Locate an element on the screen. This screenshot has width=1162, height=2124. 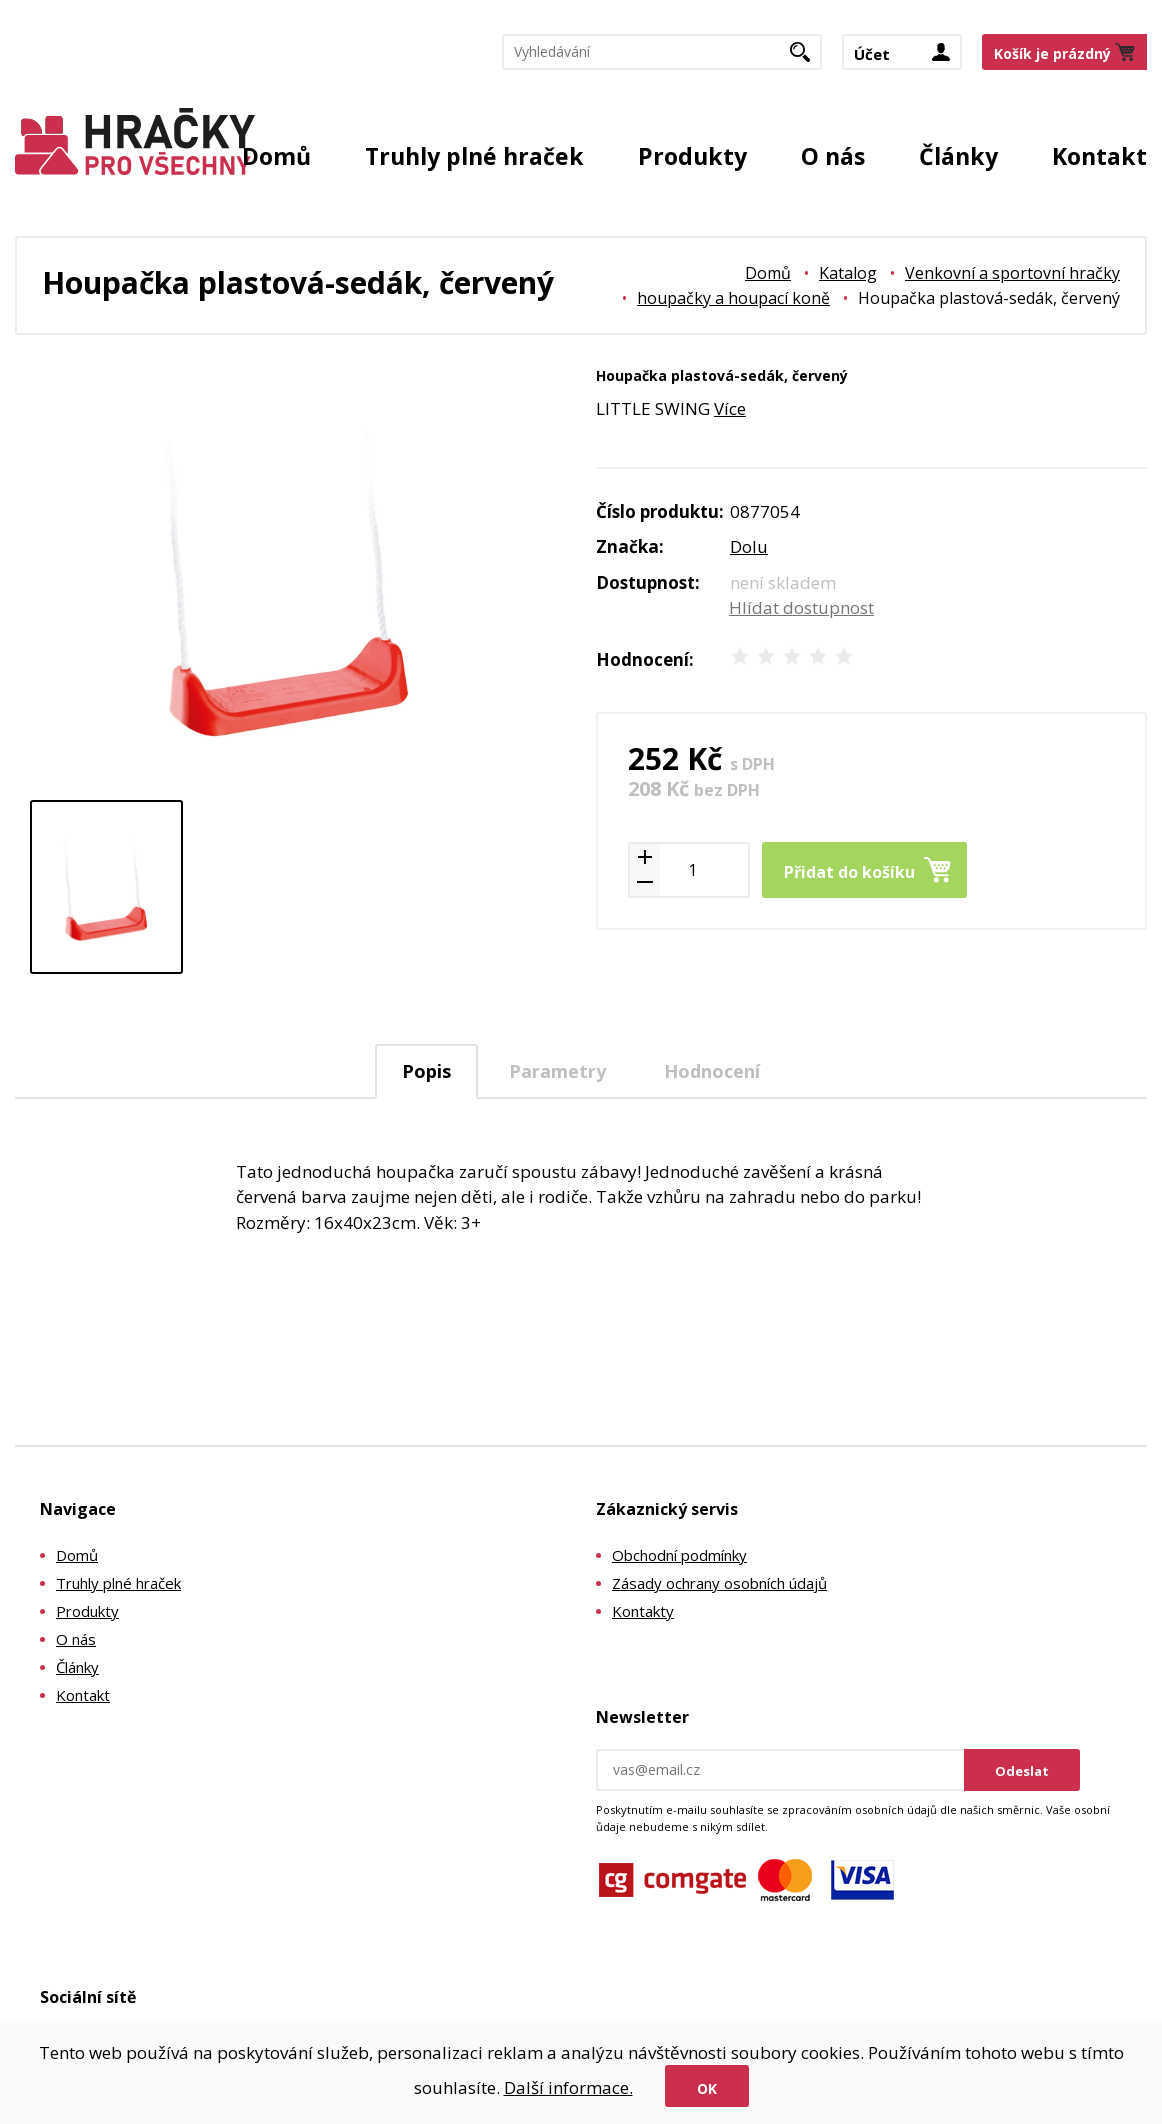
Popis [presentation] is located at coordinates (426, 1071).